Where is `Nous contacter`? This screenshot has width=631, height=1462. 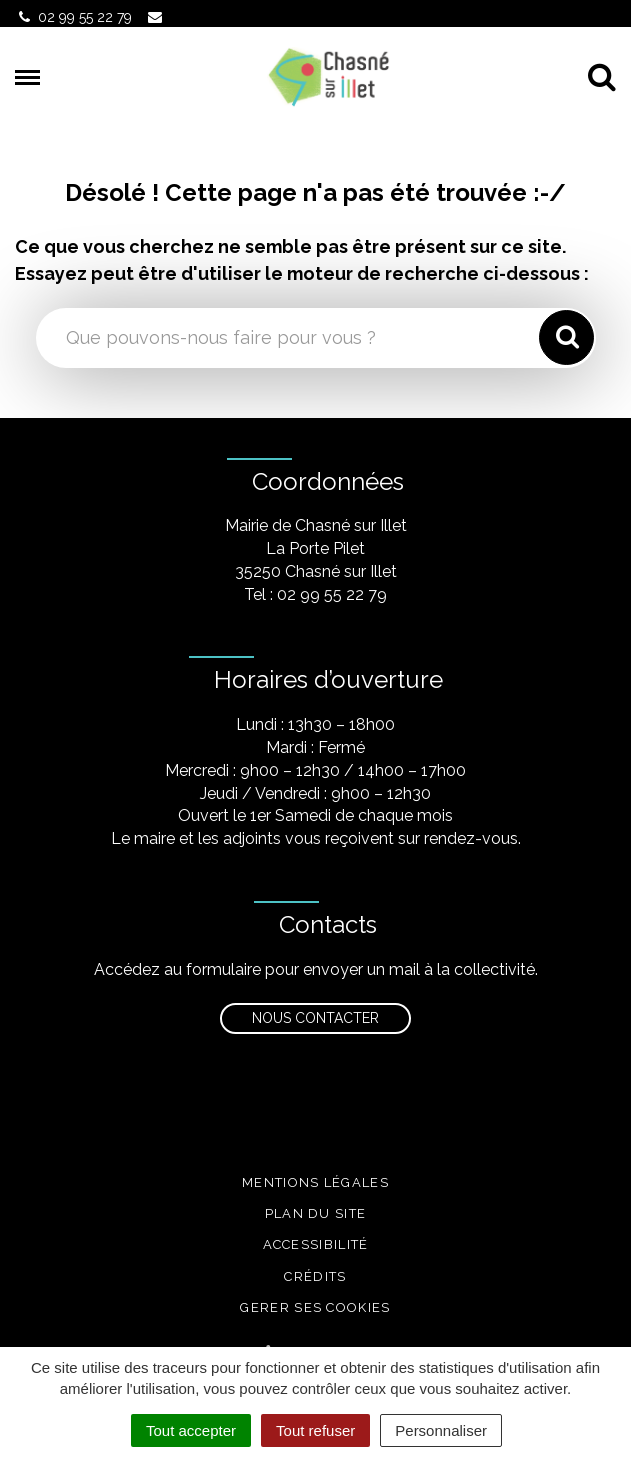
Nous contacter is located at coordinates (315, 1018).